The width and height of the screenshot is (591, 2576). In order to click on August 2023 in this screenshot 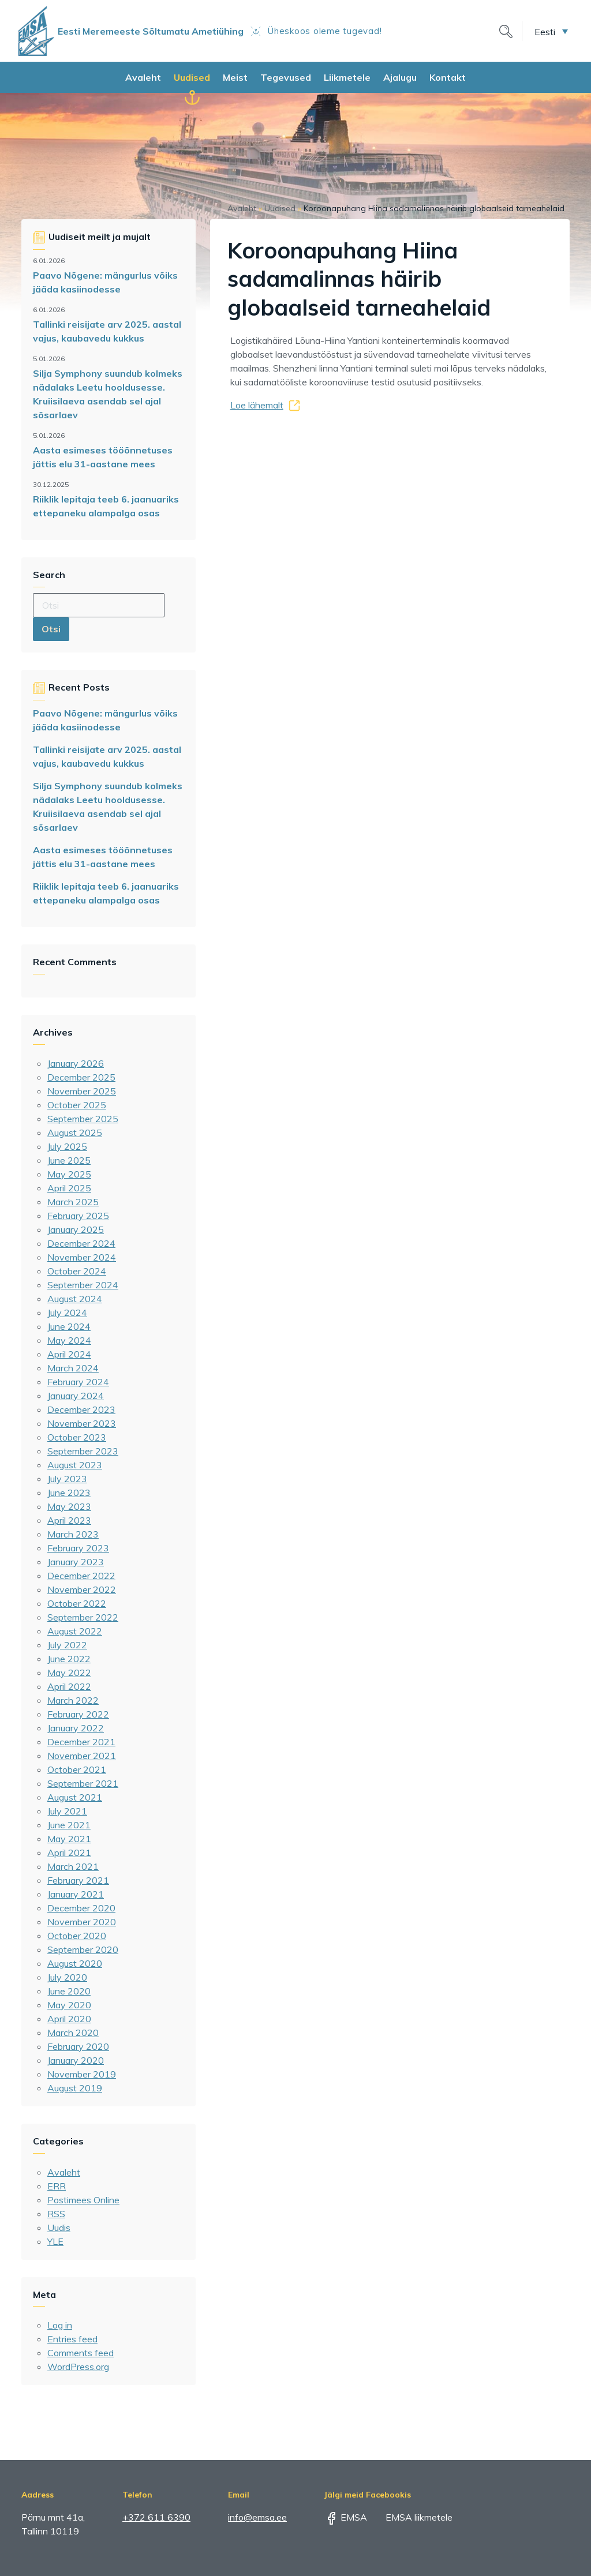, I will do `click(74, 1465)`.